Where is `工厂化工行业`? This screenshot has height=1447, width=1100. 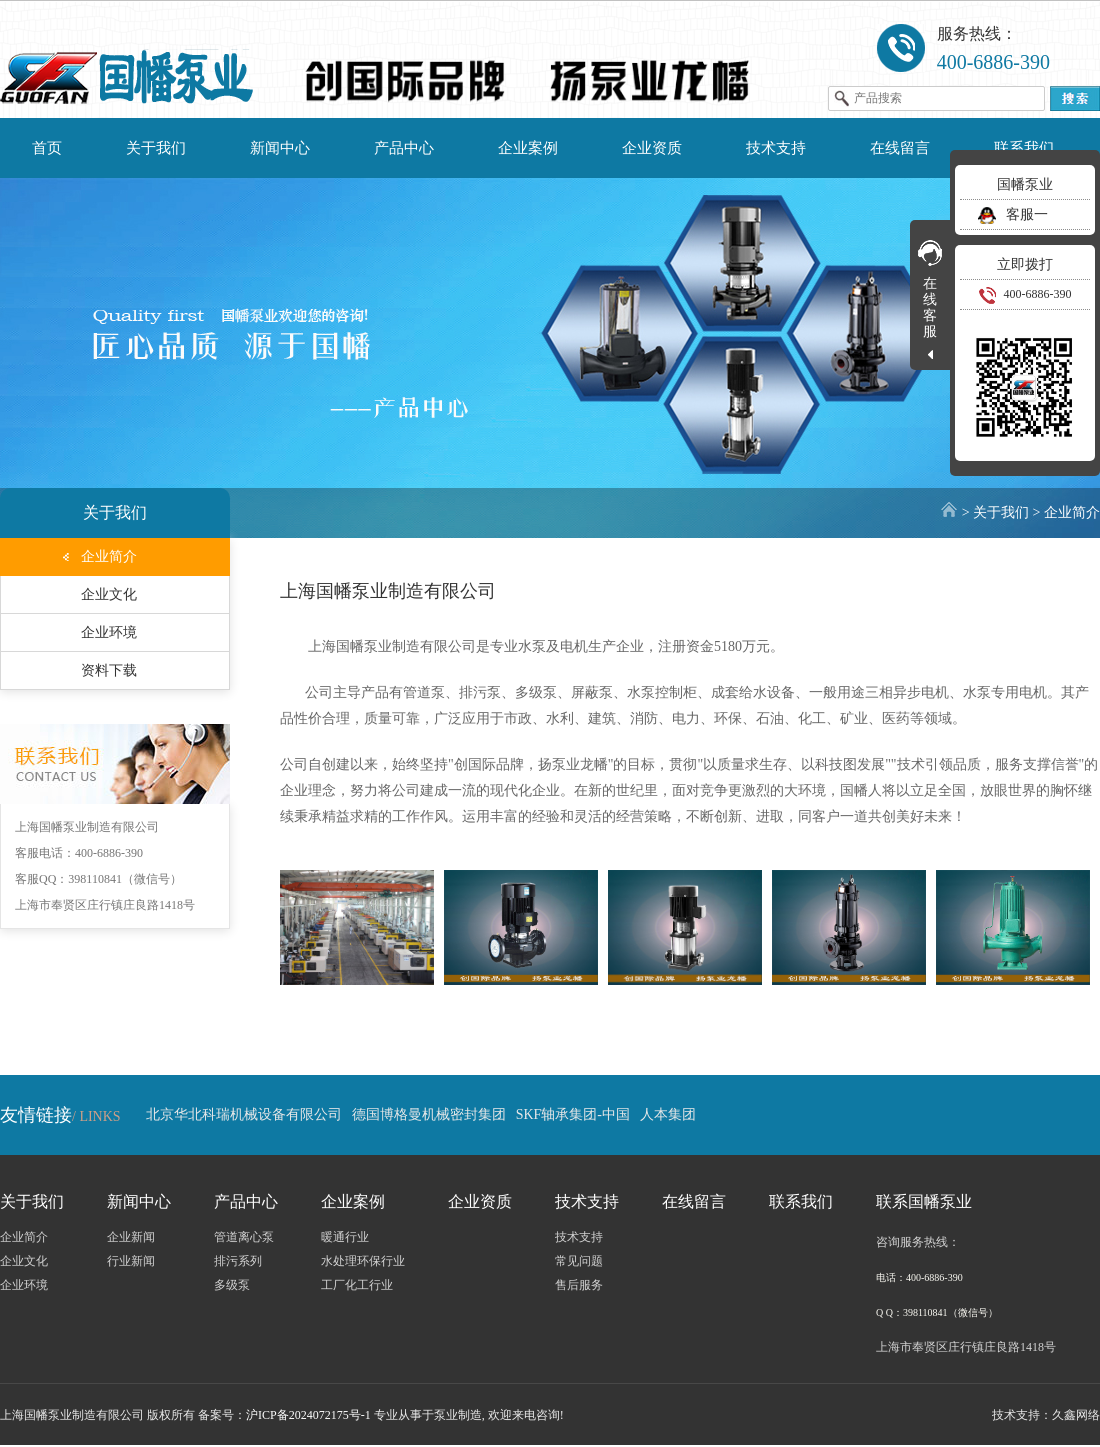
工厂化工行业 is located at coordinates (357, 1285).